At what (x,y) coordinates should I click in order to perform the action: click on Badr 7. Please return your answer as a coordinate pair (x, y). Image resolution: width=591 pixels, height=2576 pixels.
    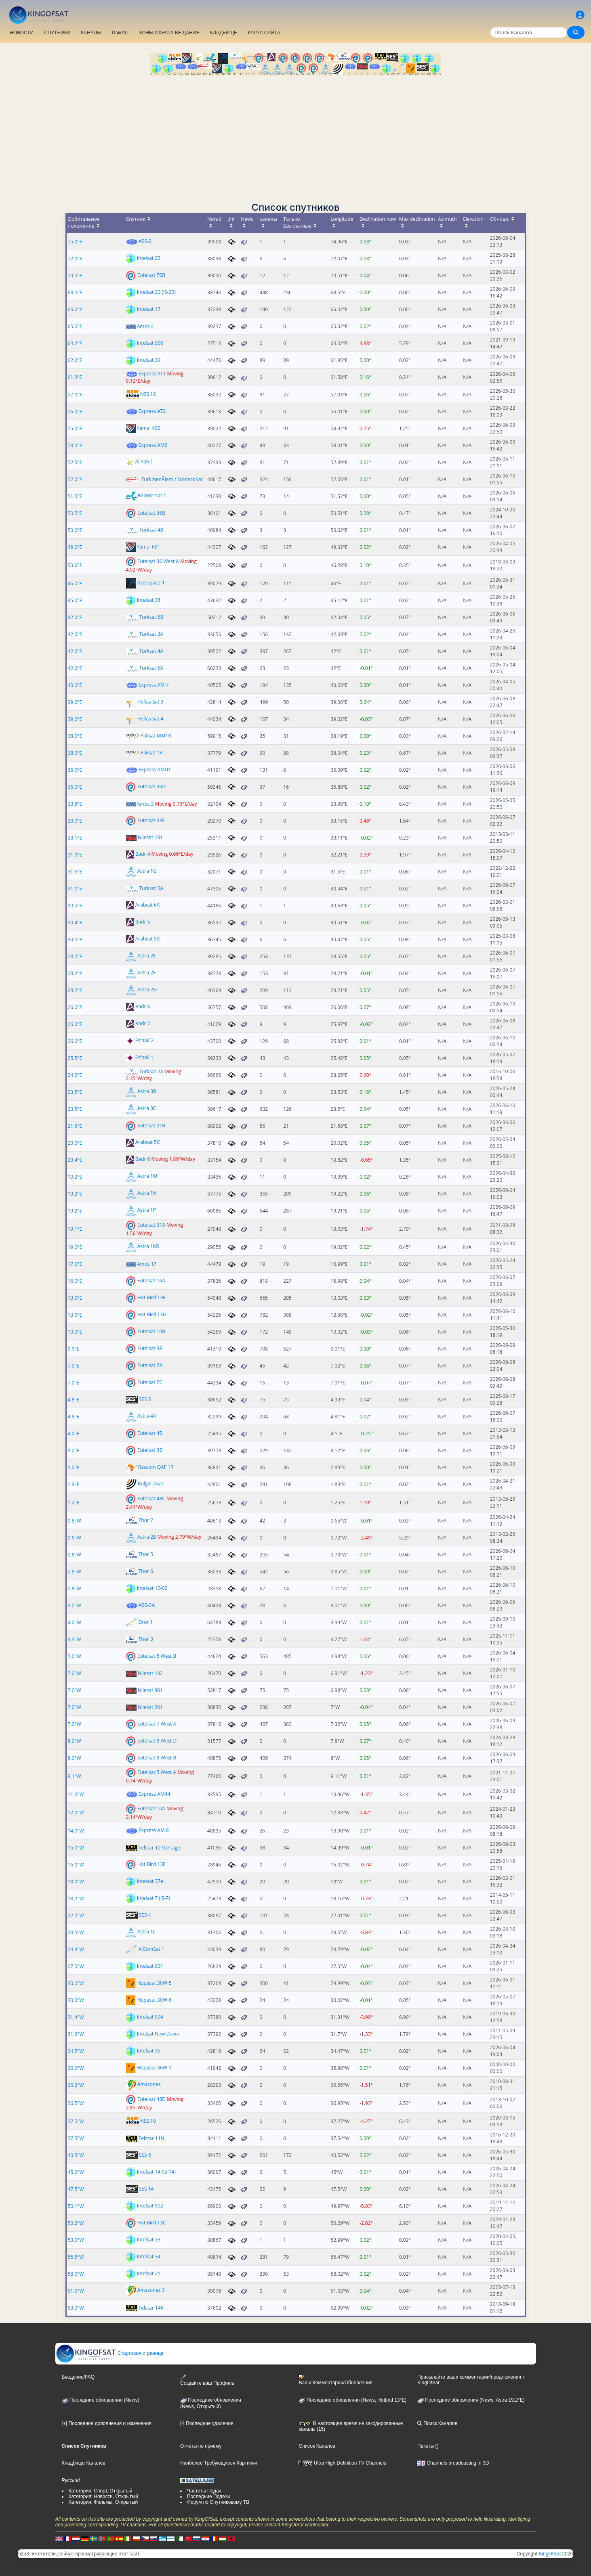
    Looking at the image, I should click on (142, 1023).